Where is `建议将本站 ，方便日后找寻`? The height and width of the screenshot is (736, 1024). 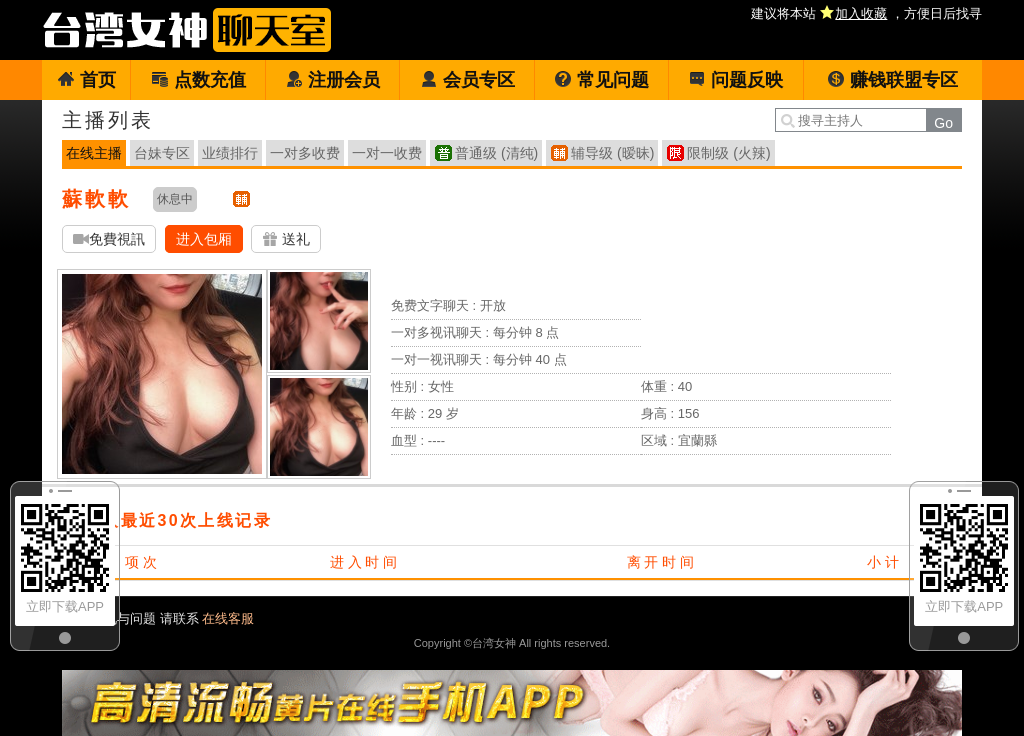 建议将本站 ，方便日后找寻 is located at coordinates (866, 13).